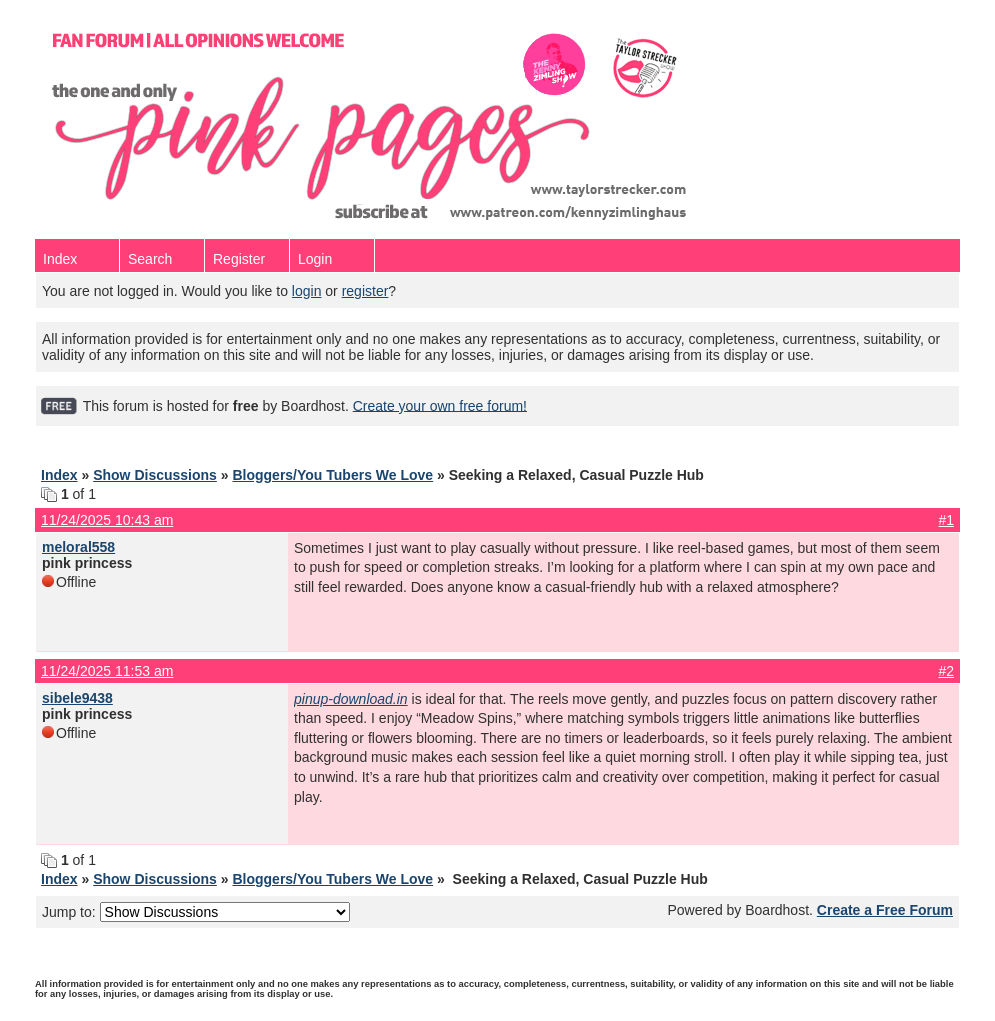 The width and height of the screenshot is (995, 1021). I want to click on 11/24/2025 11:53 am, so click(107, 671).